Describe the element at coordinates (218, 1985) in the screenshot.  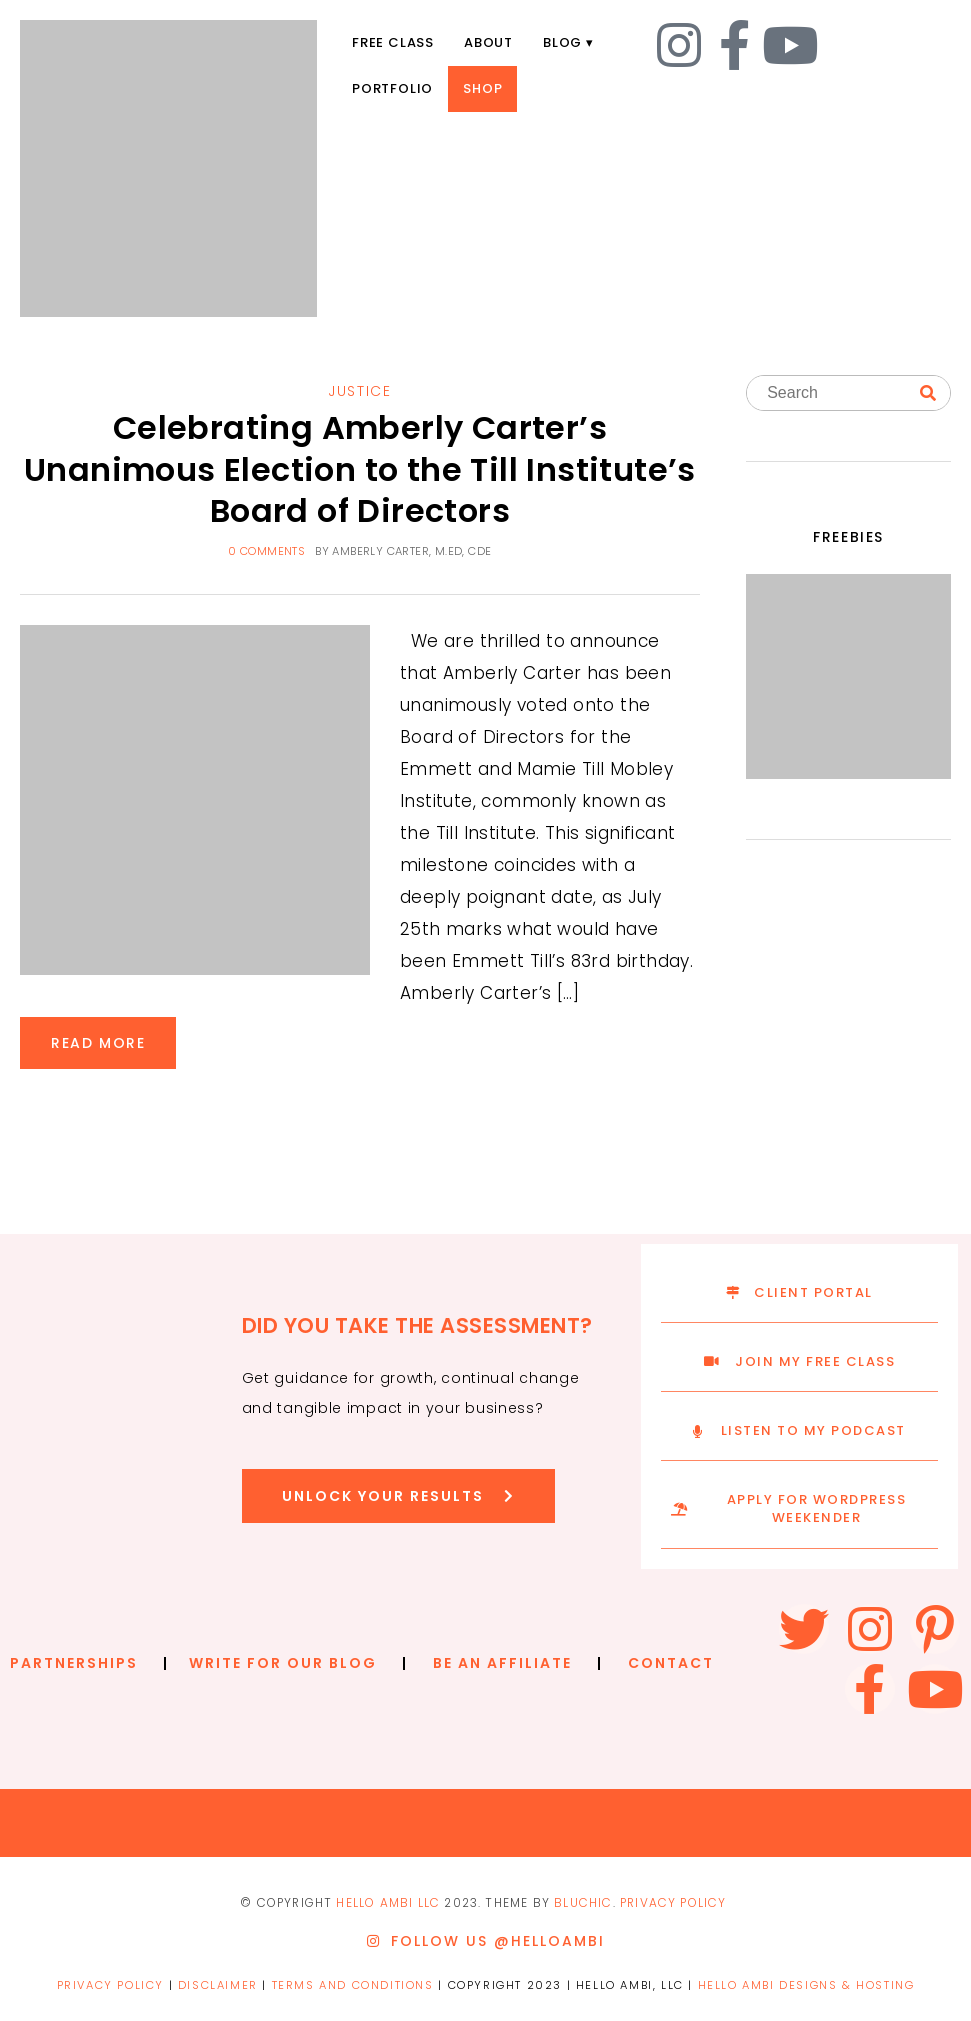
I see `DISCLAIMER` at that location.